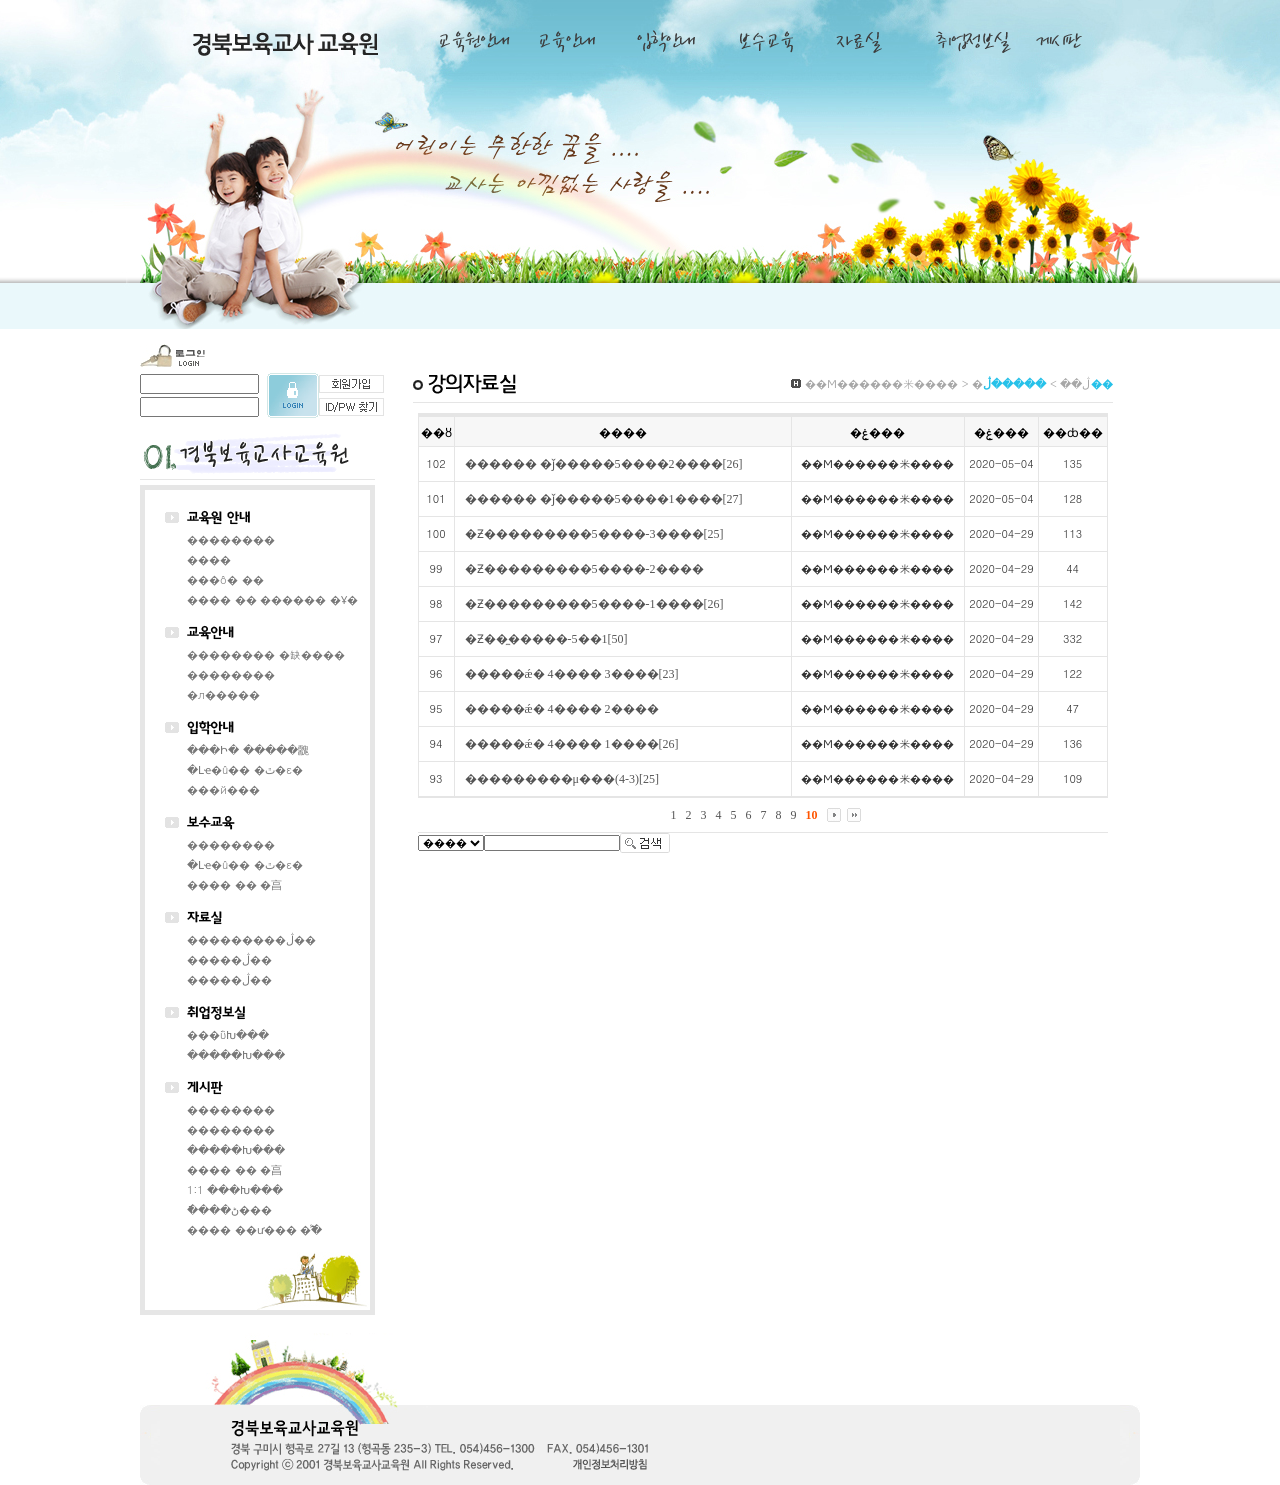 The height and width of the screenshot is (1485, 1280). I want to click on ���Ի� �����䰭, so click(248, 749).